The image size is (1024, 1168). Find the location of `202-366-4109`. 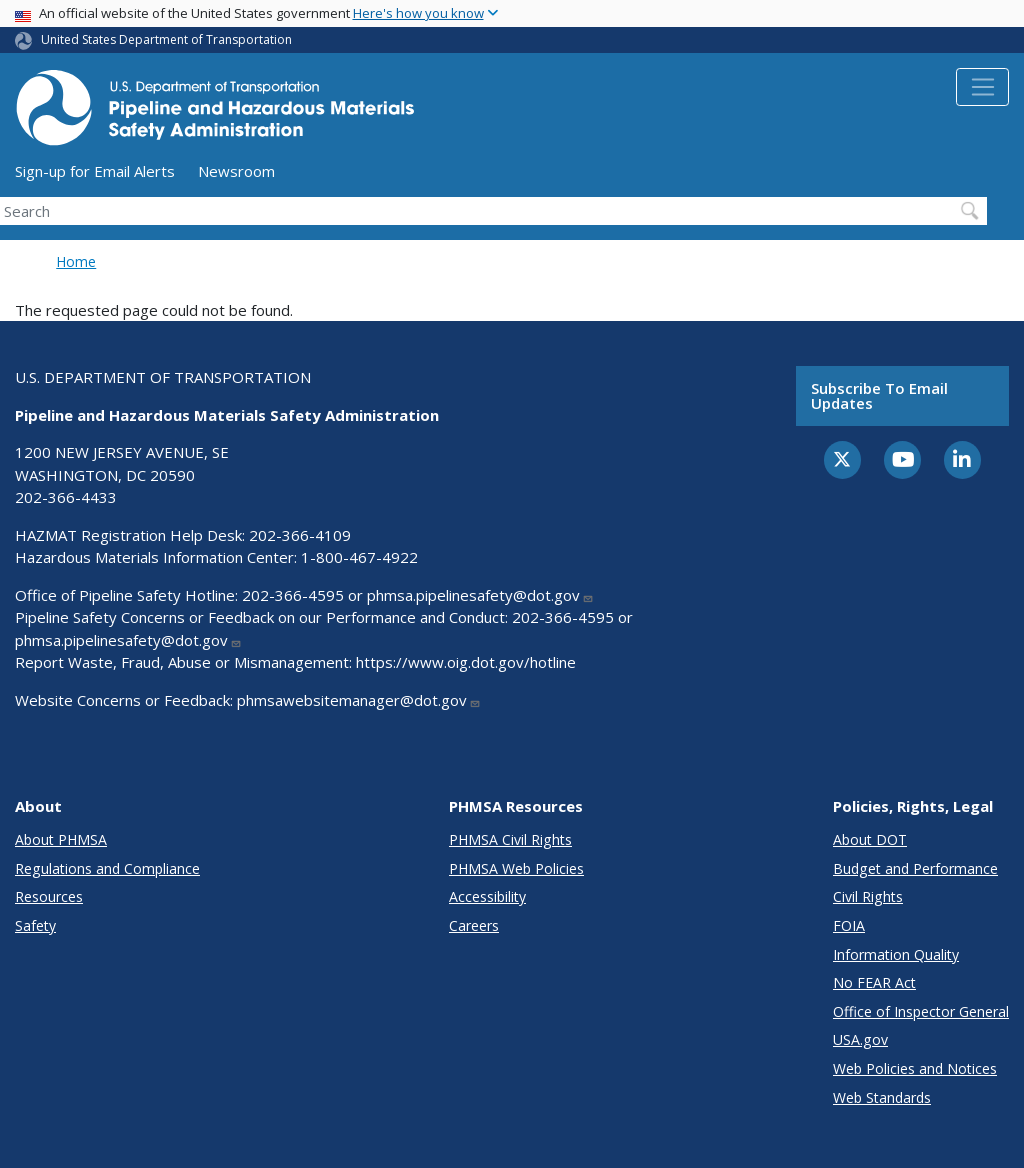

202-366-4109 is located at coordinates (300, 535).